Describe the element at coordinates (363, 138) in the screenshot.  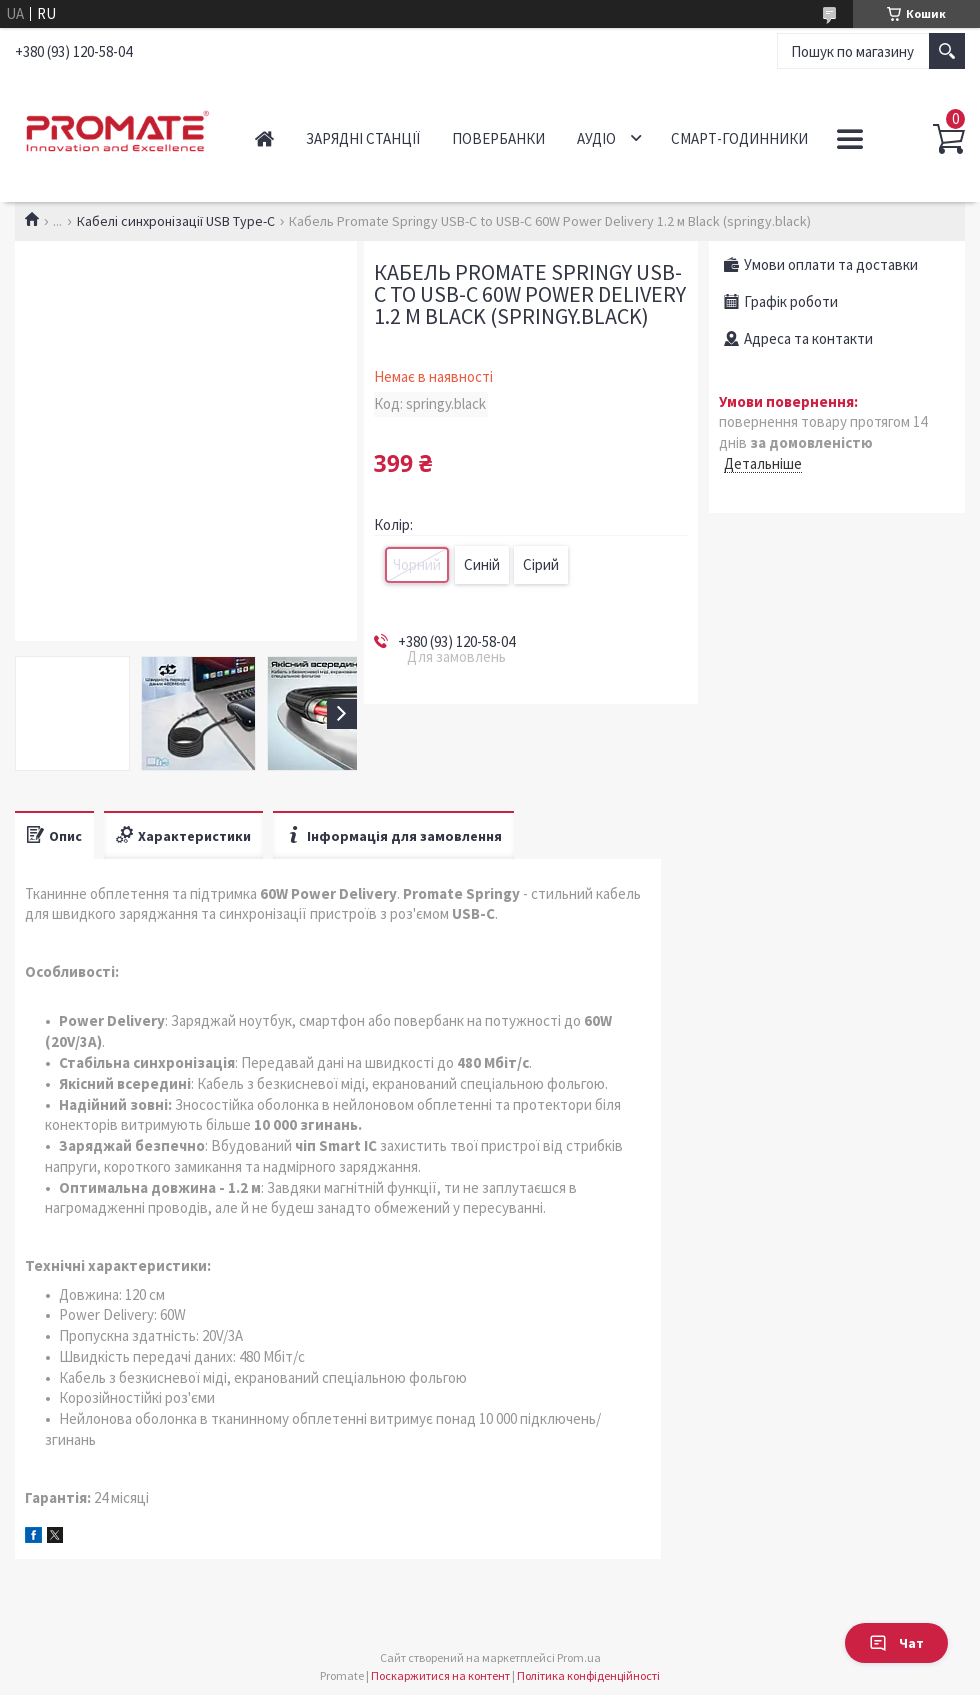
I see `Зарядні станції` at that location.